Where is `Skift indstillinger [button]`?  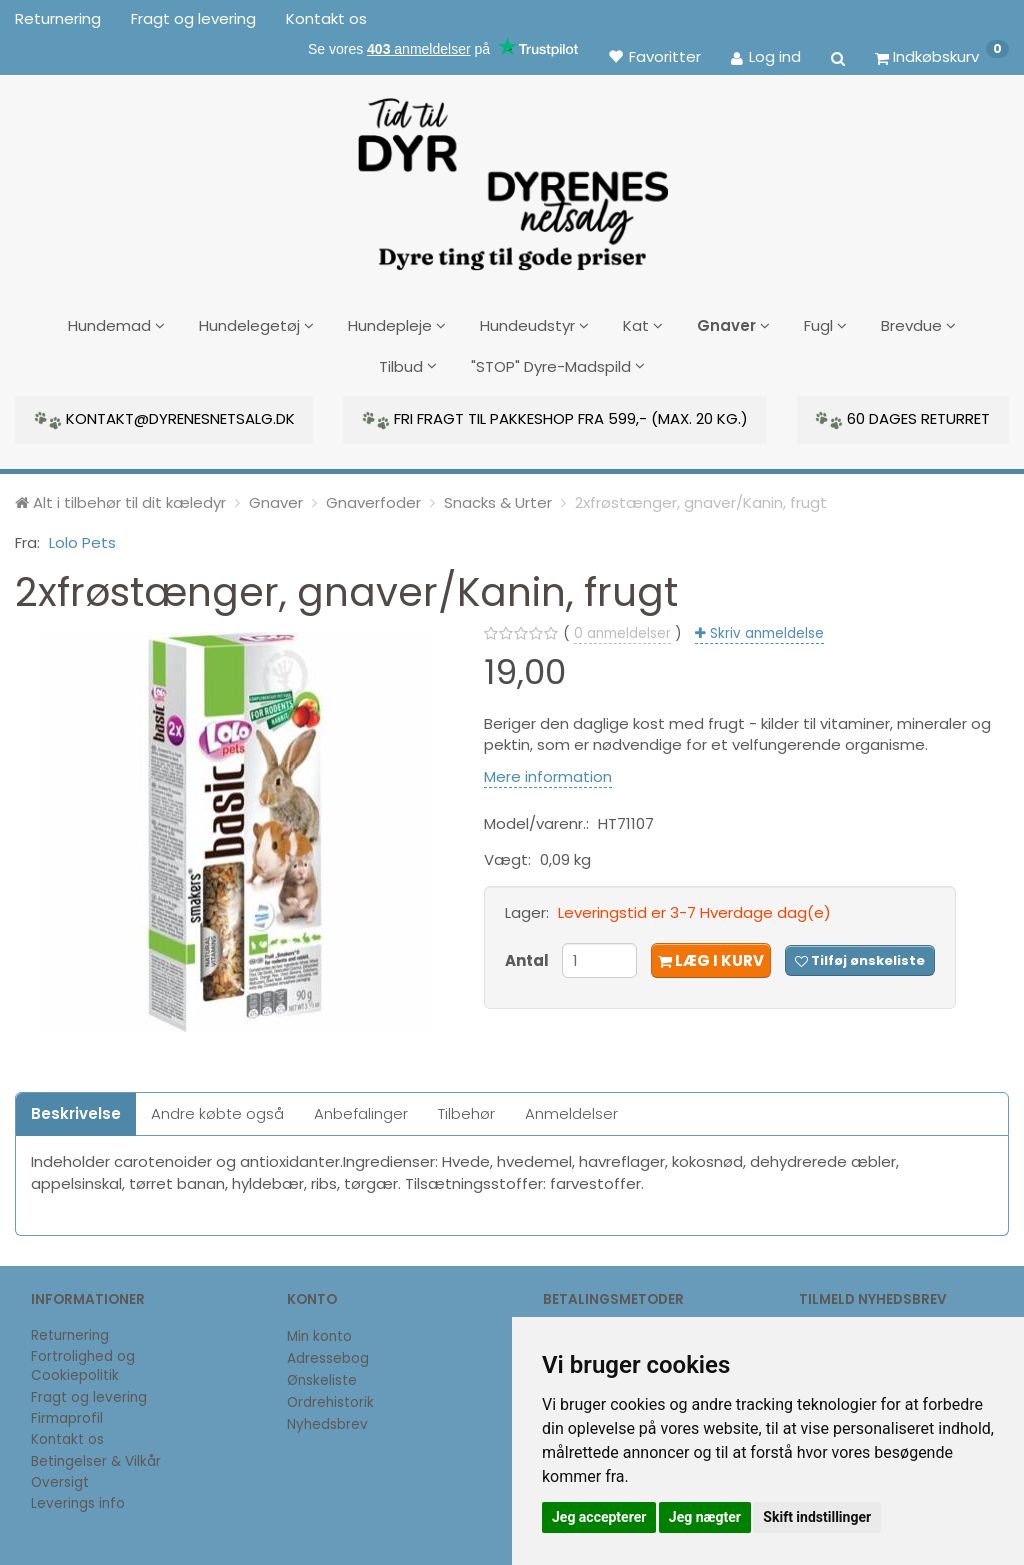 Skift indstillinger [button] is located at coordinates (817, 1517).